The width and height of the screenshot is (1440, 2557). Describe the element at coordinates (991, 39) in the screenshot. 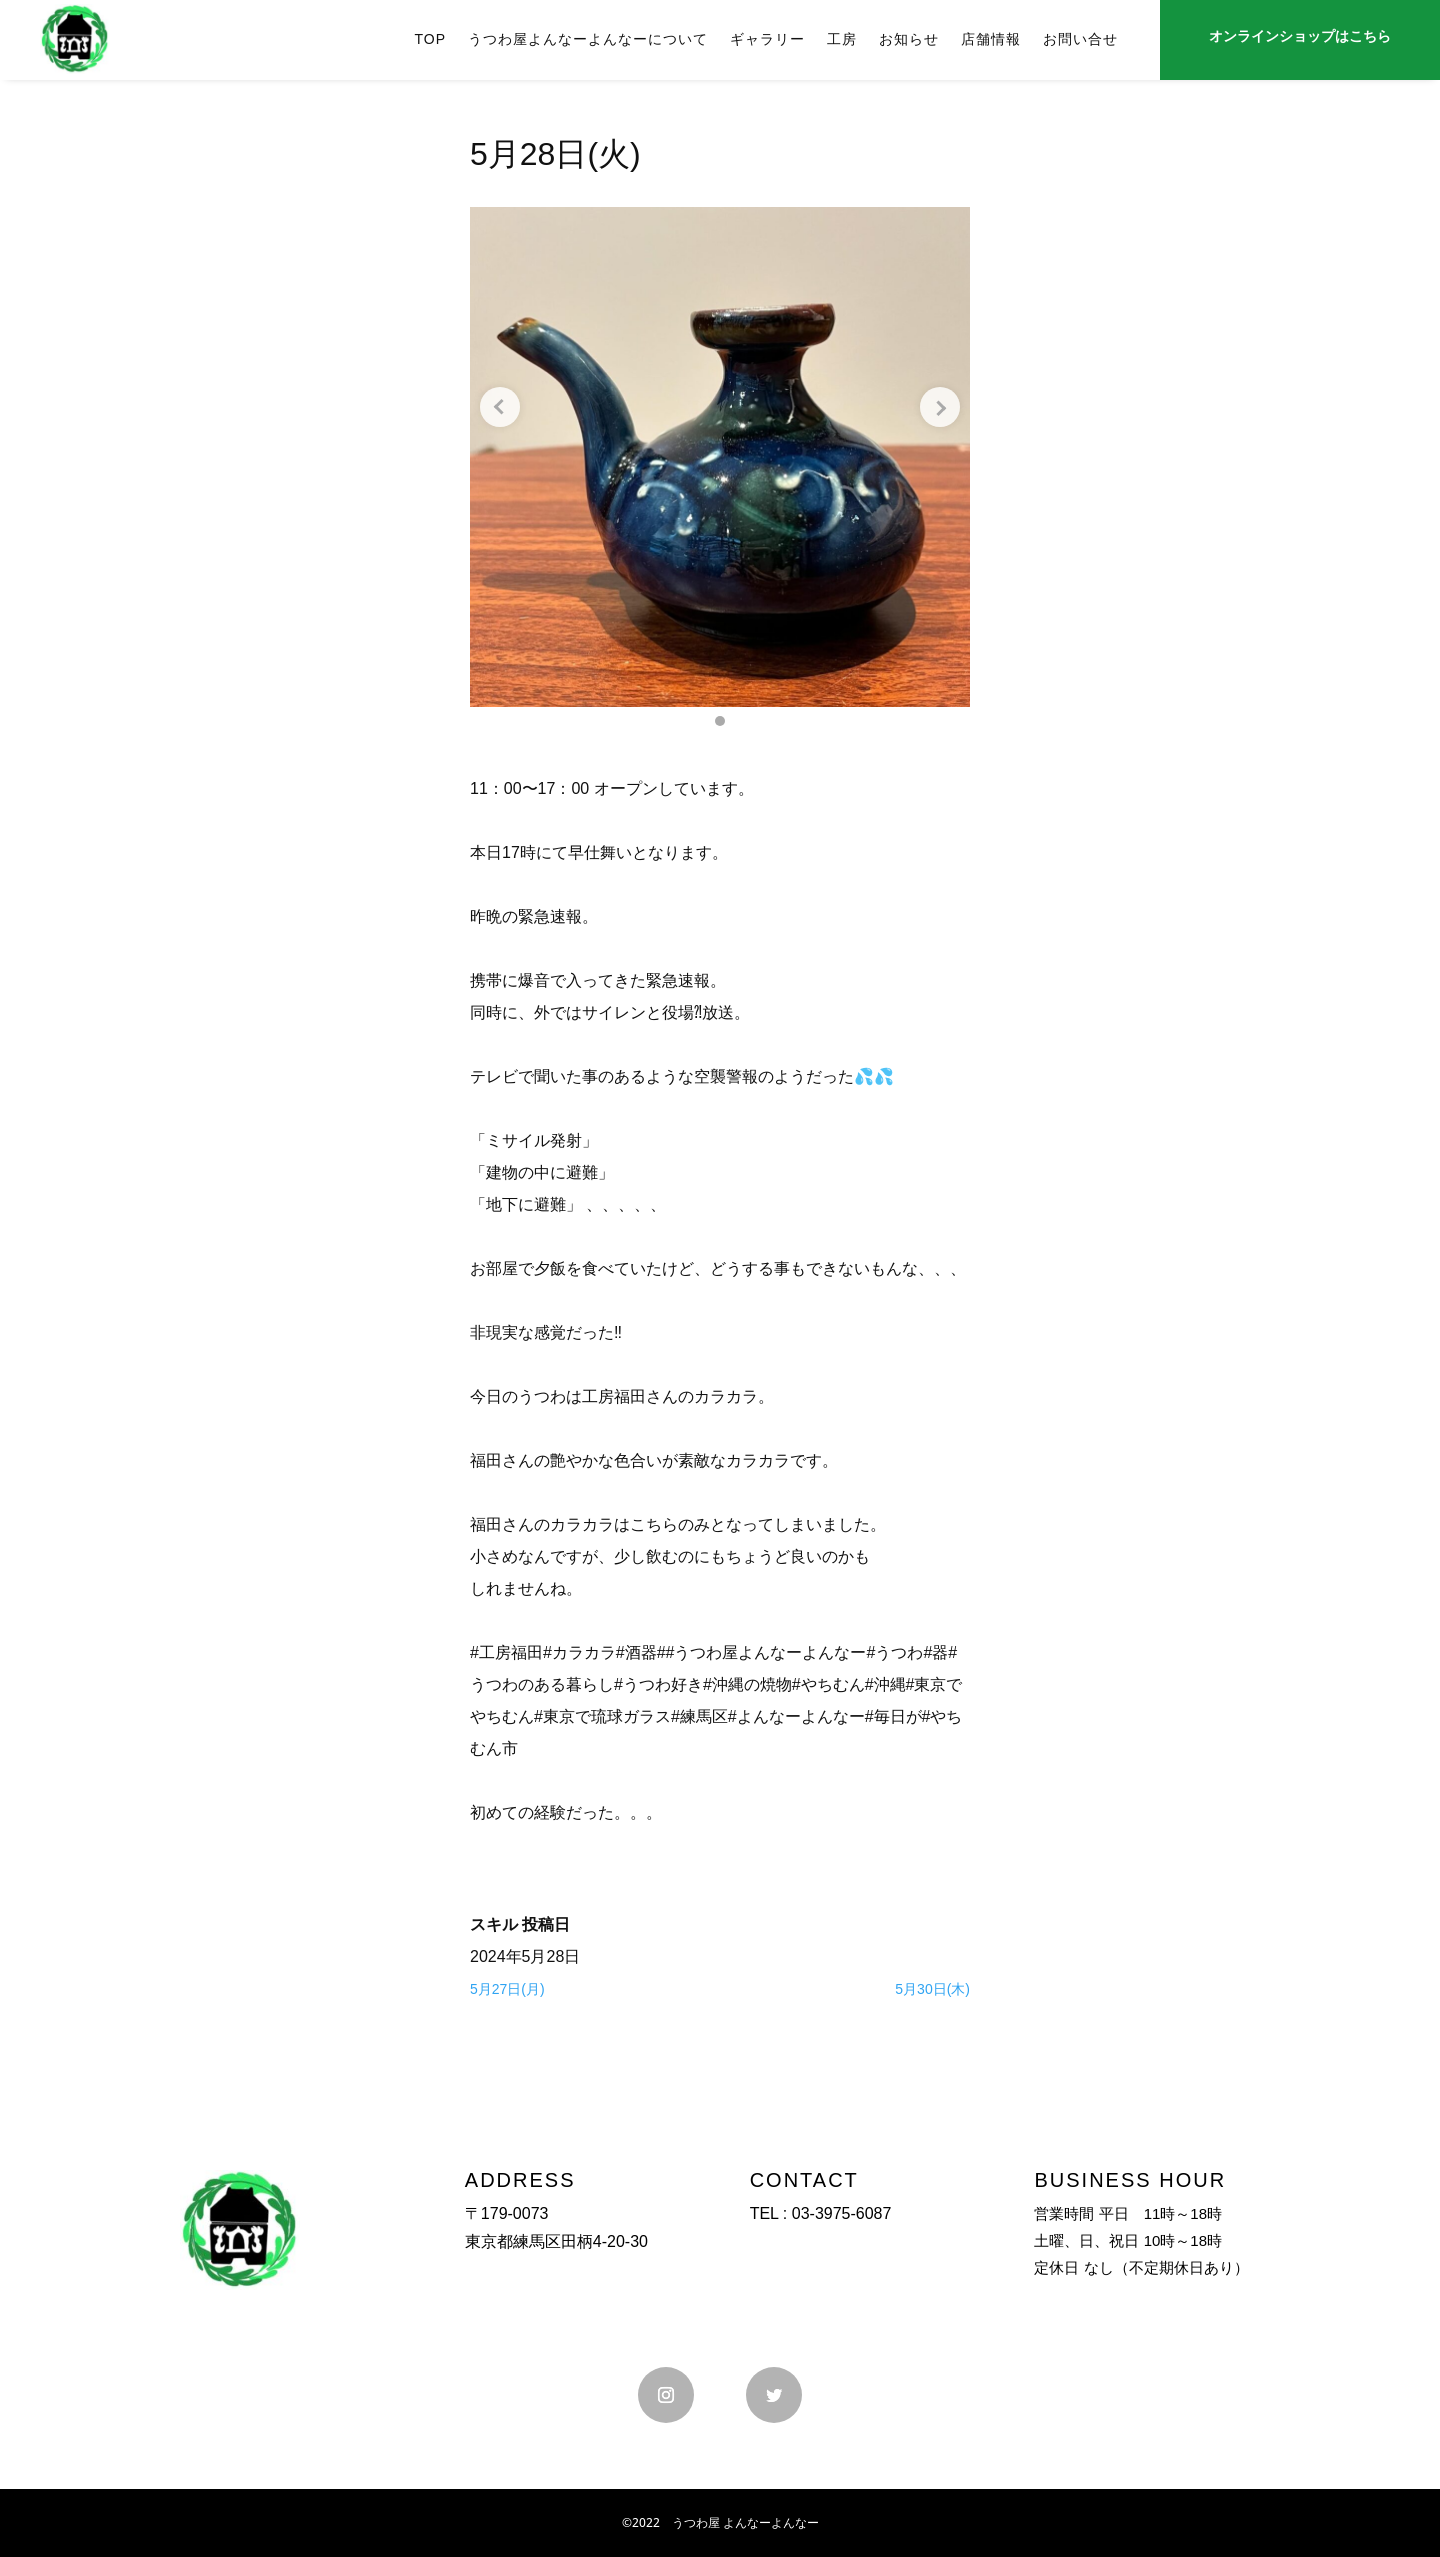

I see `店舗情報` at that location.